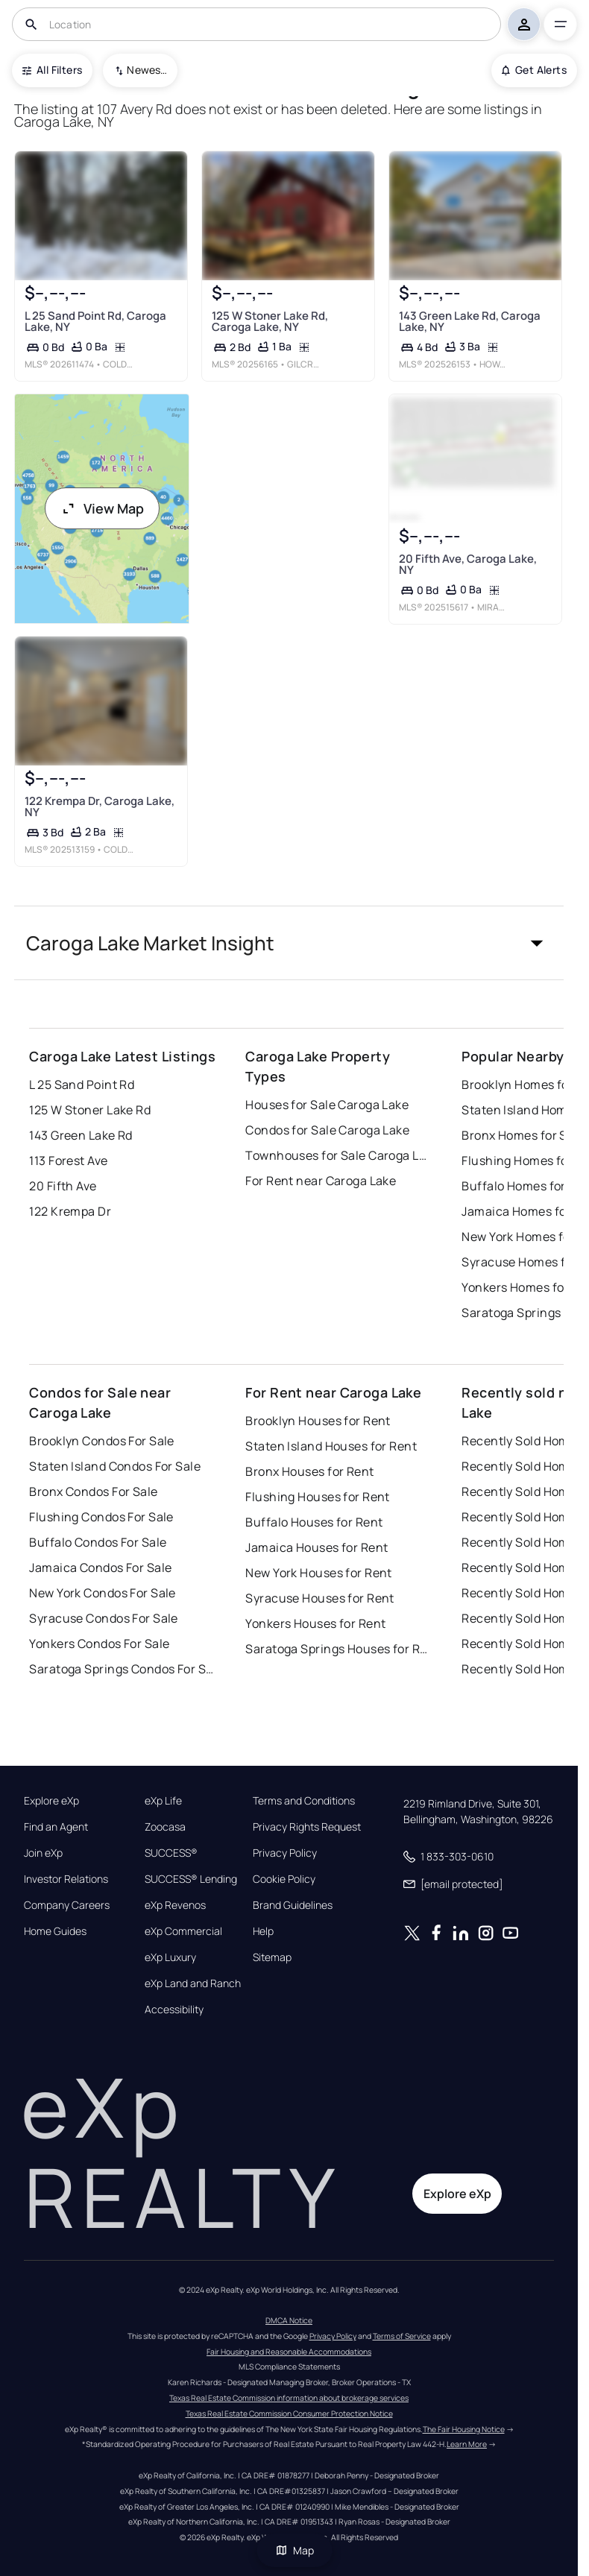 This screenshot has height=2576, width=589. Describe the element at coordinates (327, 1104) in the screenshot. I see `Houses for Sale Caroga Lake` at that location.